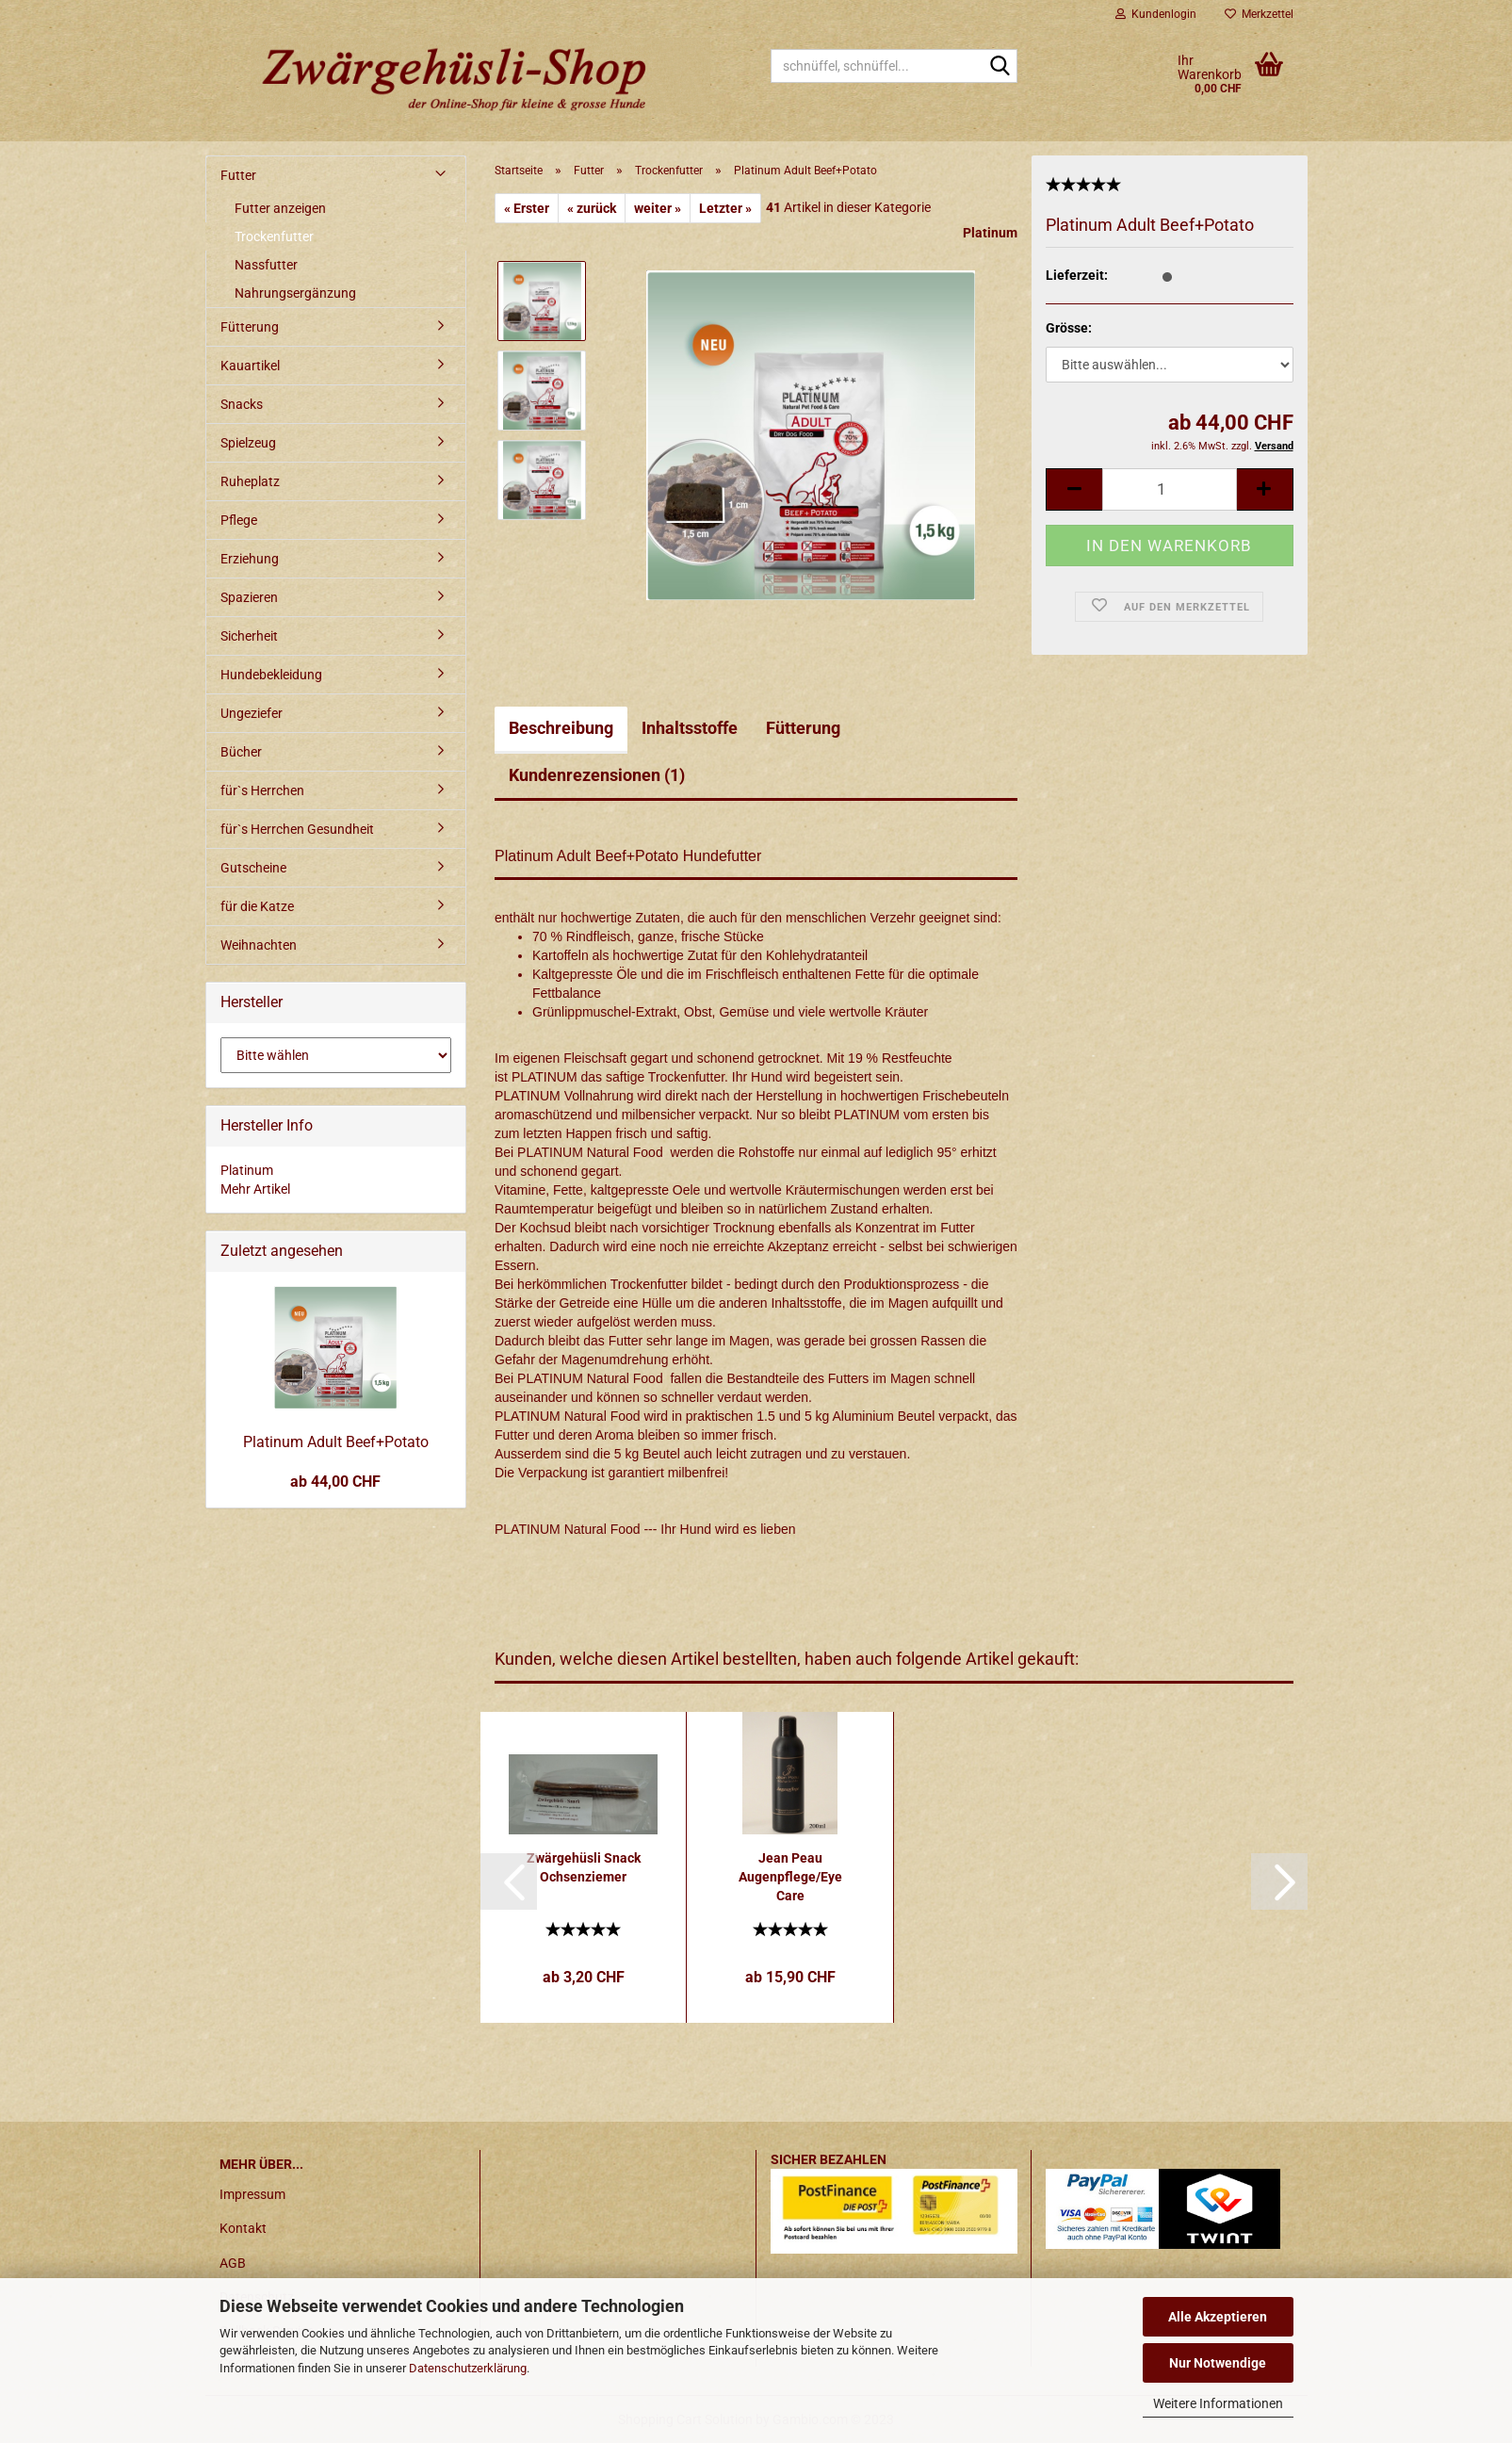 Image resolution: width=1512 pixels, height=2443 pixels. I want to click on Ungeziefer, so click(251, 713).